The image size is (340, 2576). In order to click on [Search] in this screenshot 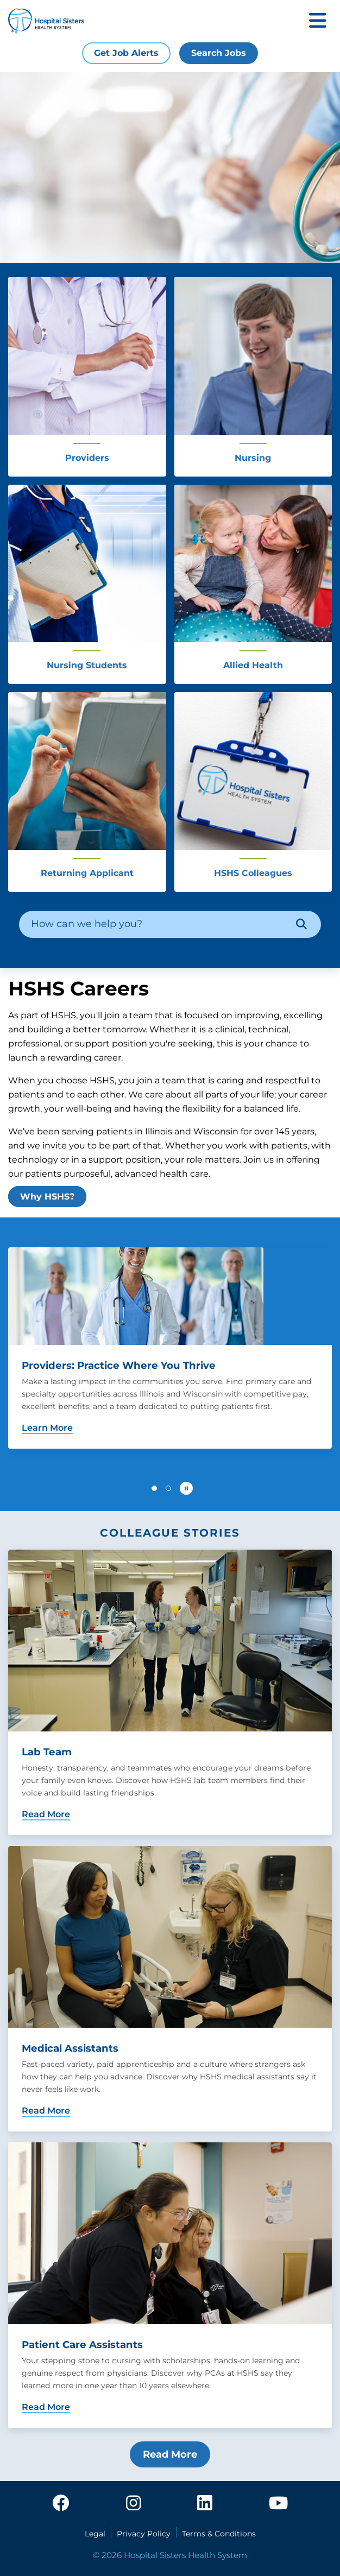, I will do `click(301, 924)`.